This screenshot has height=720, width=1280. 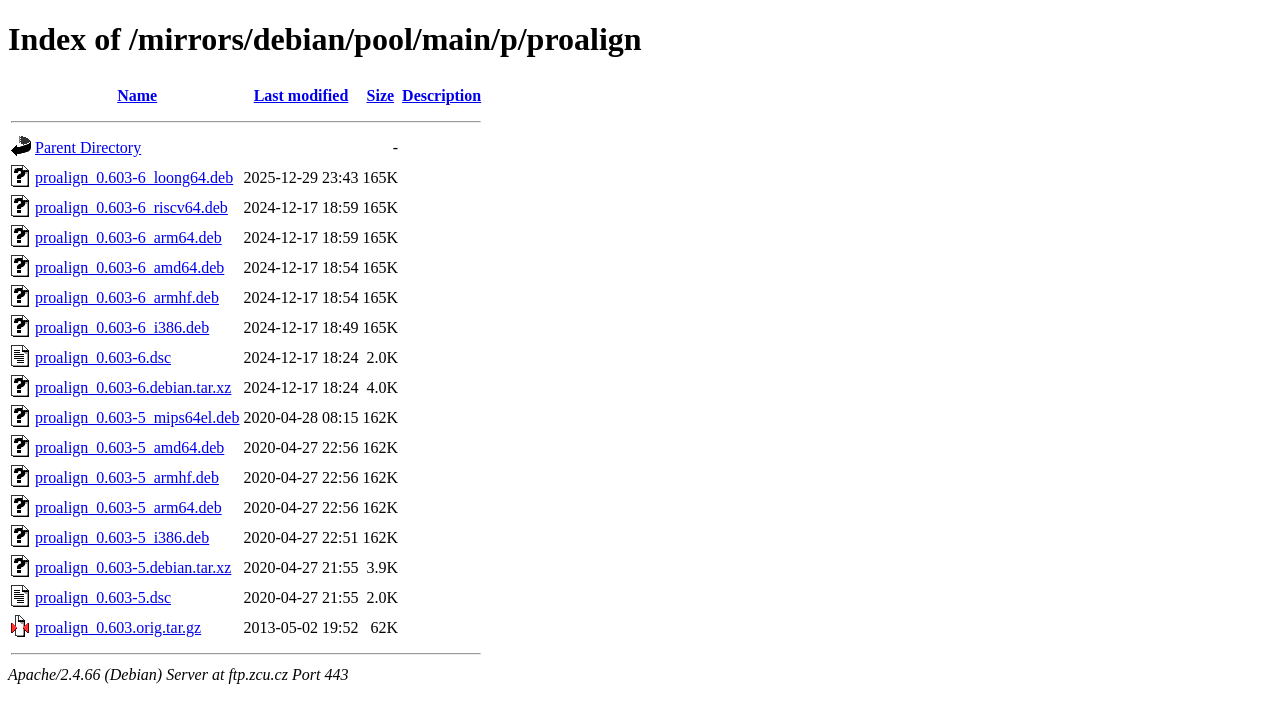 I want to click on proalign_0.603-5.debian.tar.xz, so click(x=133, y=567).